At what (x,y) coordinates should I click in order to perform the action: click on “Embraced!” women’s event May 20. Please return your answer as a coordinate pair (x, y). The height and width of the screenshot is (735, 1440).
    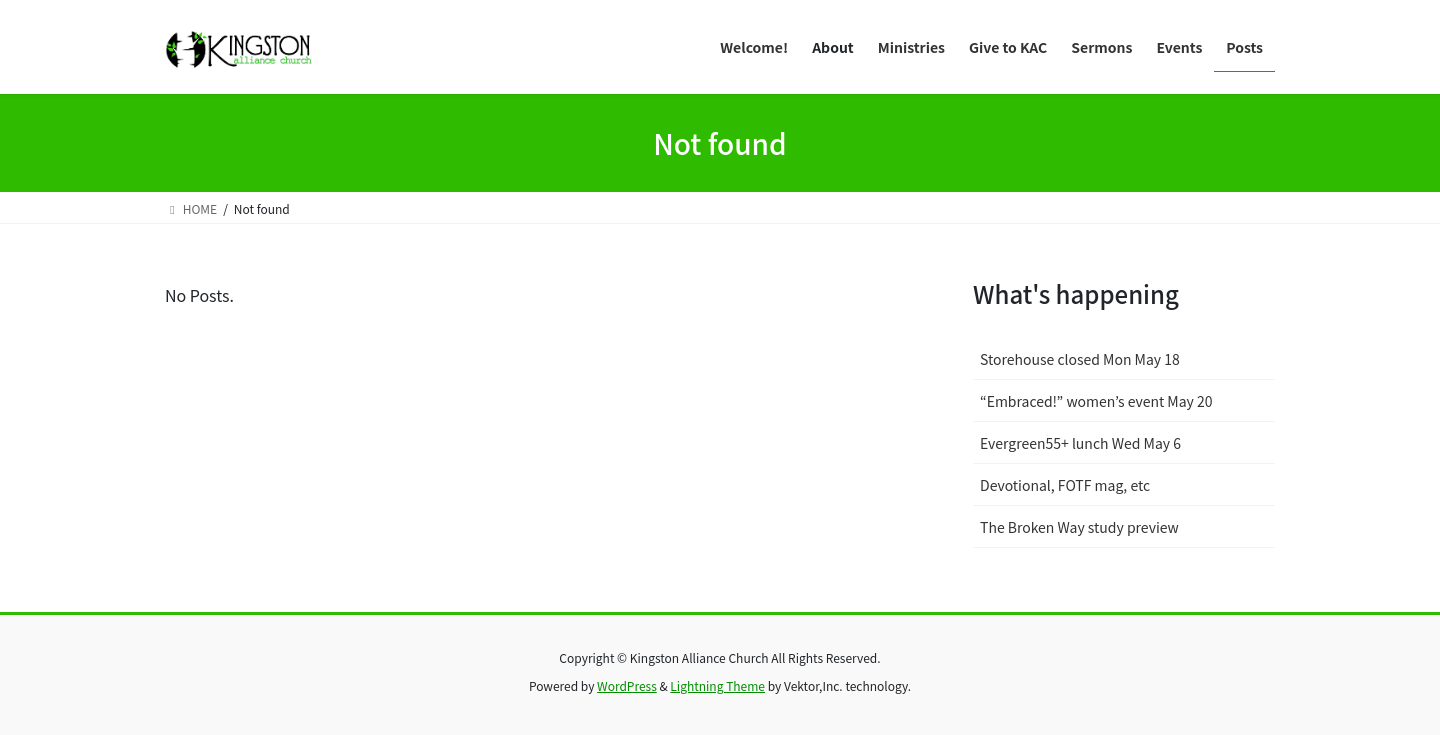
    Looking at the image, I should click on (1096, 401).